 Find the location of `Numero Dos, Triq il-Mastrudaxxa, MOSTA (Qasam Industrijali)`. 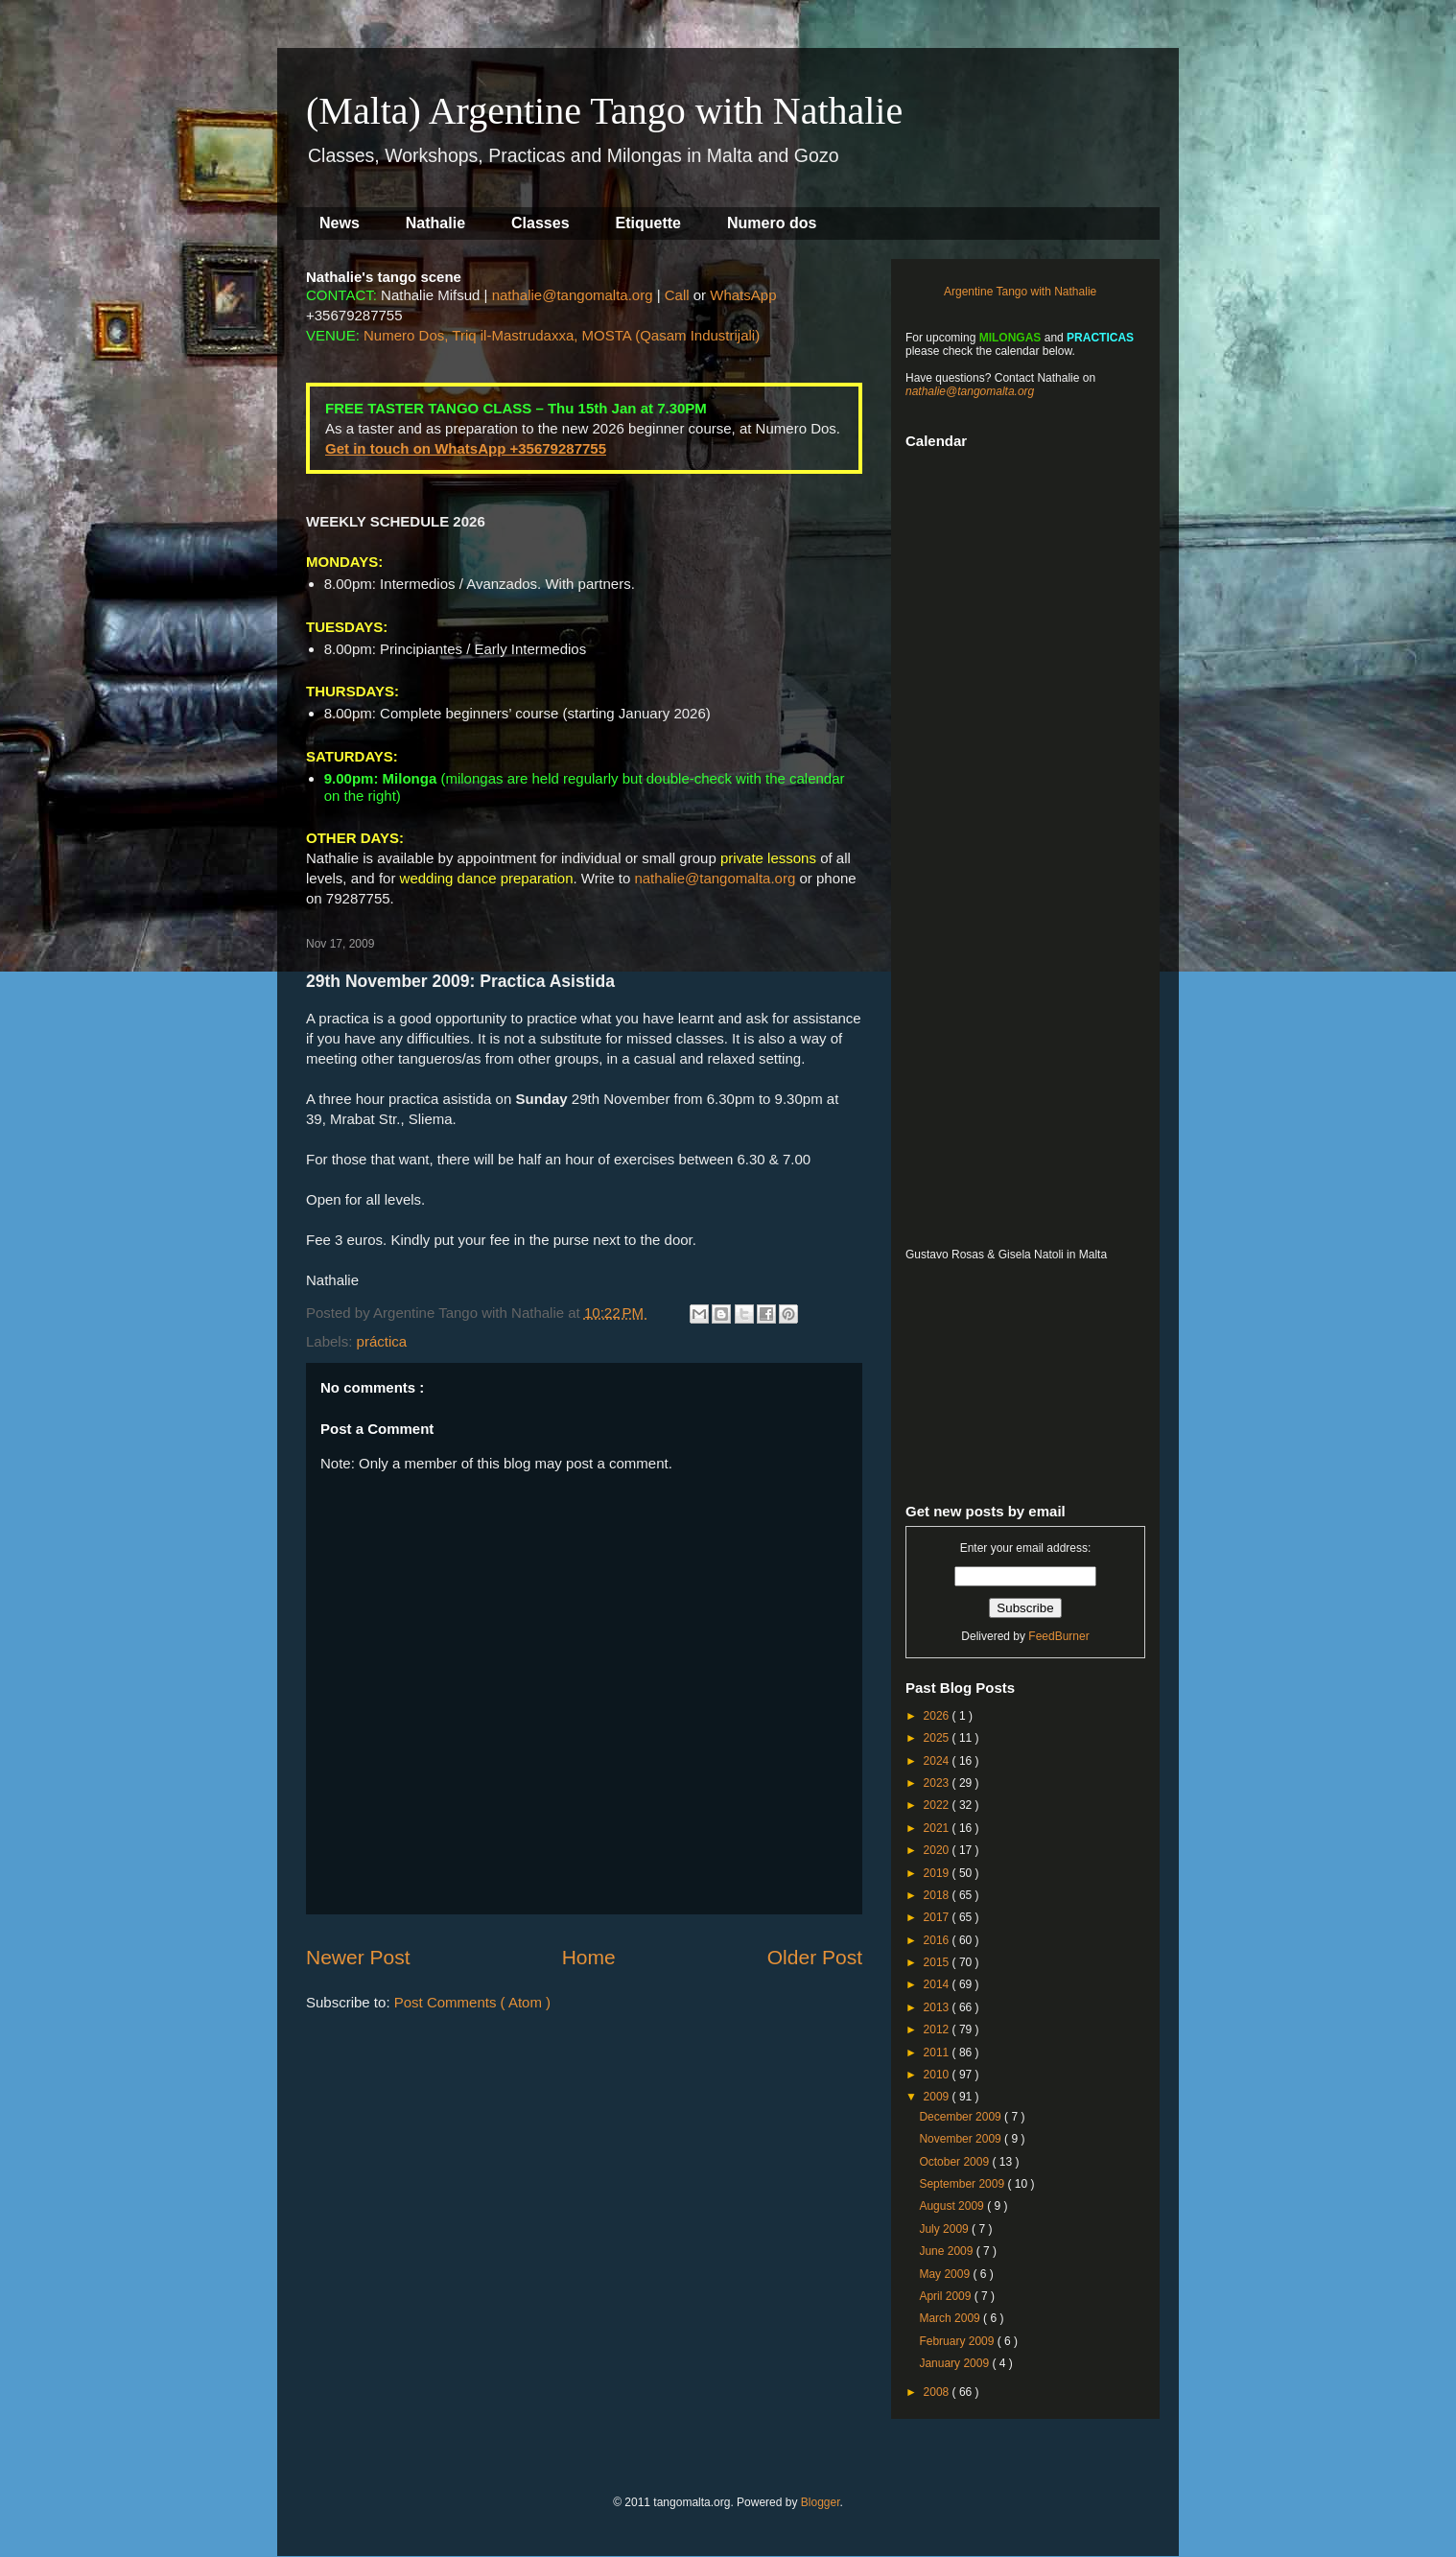

Numero Dos, Triq il-Mastrudaxxa, MOSTA (Qasam Industrijali) is located at coordinates (562, 335).